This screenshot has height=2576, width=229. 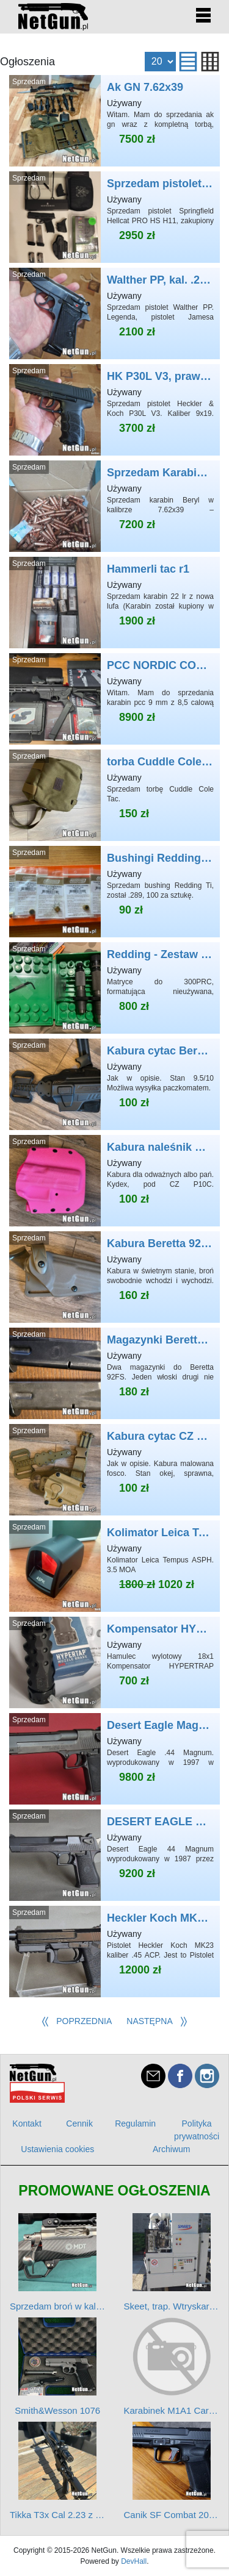 I want to click on Kontakt, so click(x=26, y=2123).